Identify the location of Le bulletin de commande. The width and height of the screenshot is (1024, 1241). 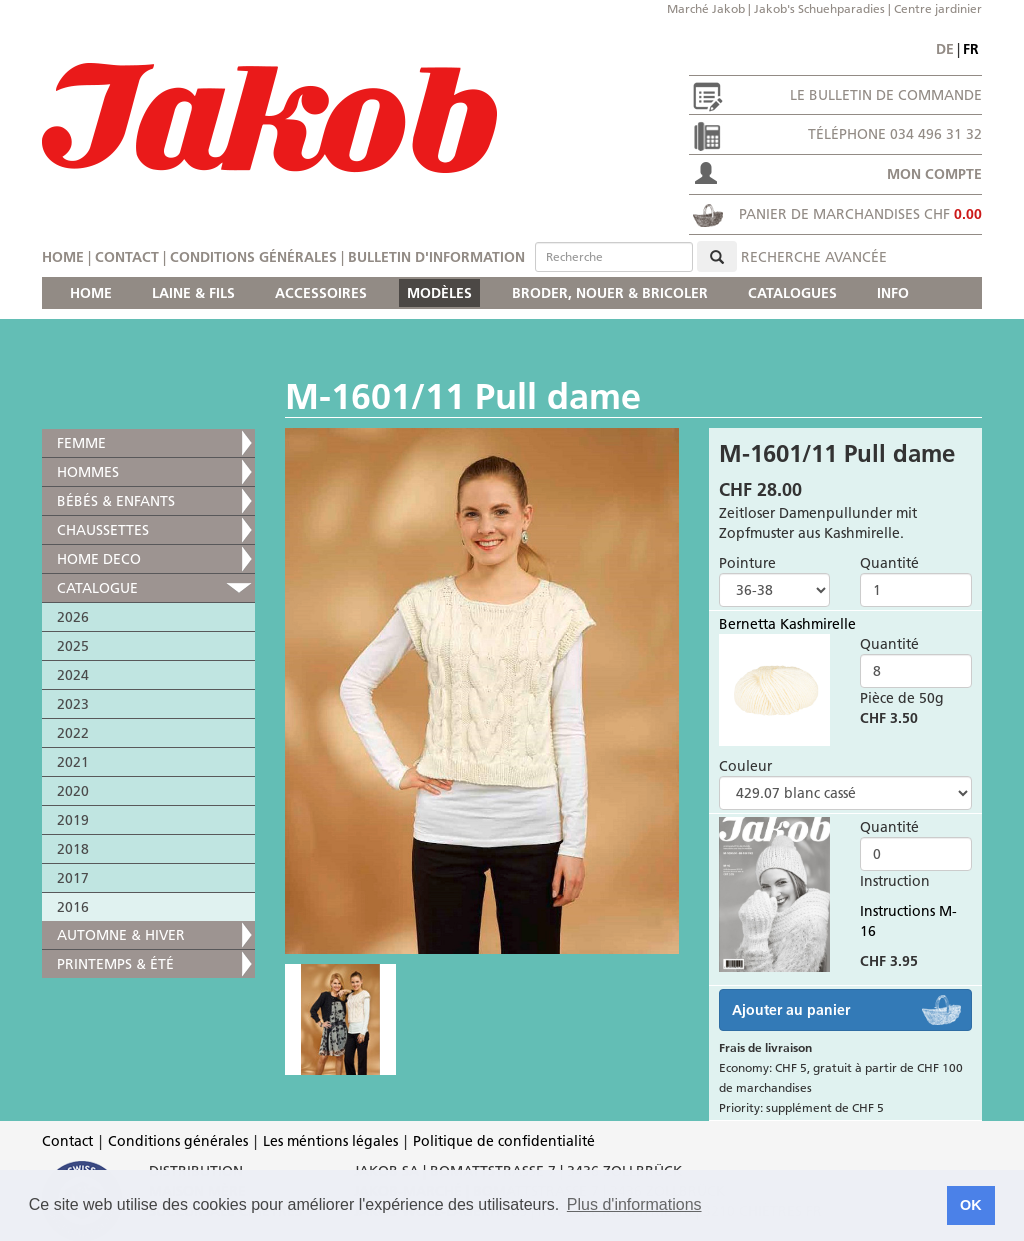
(886, 95).